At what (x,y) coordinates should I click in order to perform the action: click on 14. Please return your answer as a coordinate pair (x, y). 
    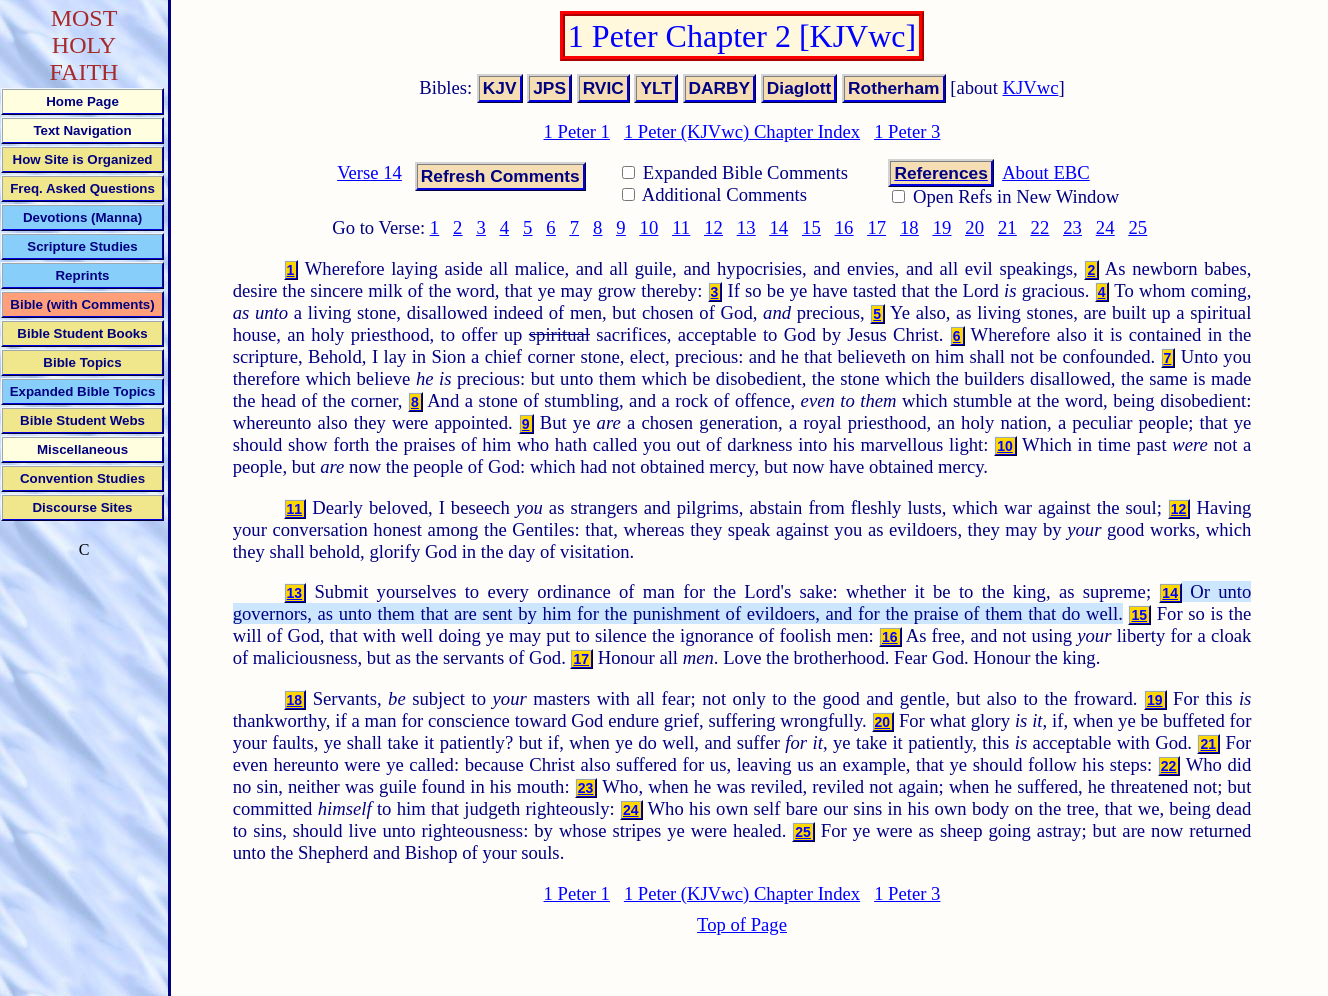
    Looking at the image, I should click on (778, 227).